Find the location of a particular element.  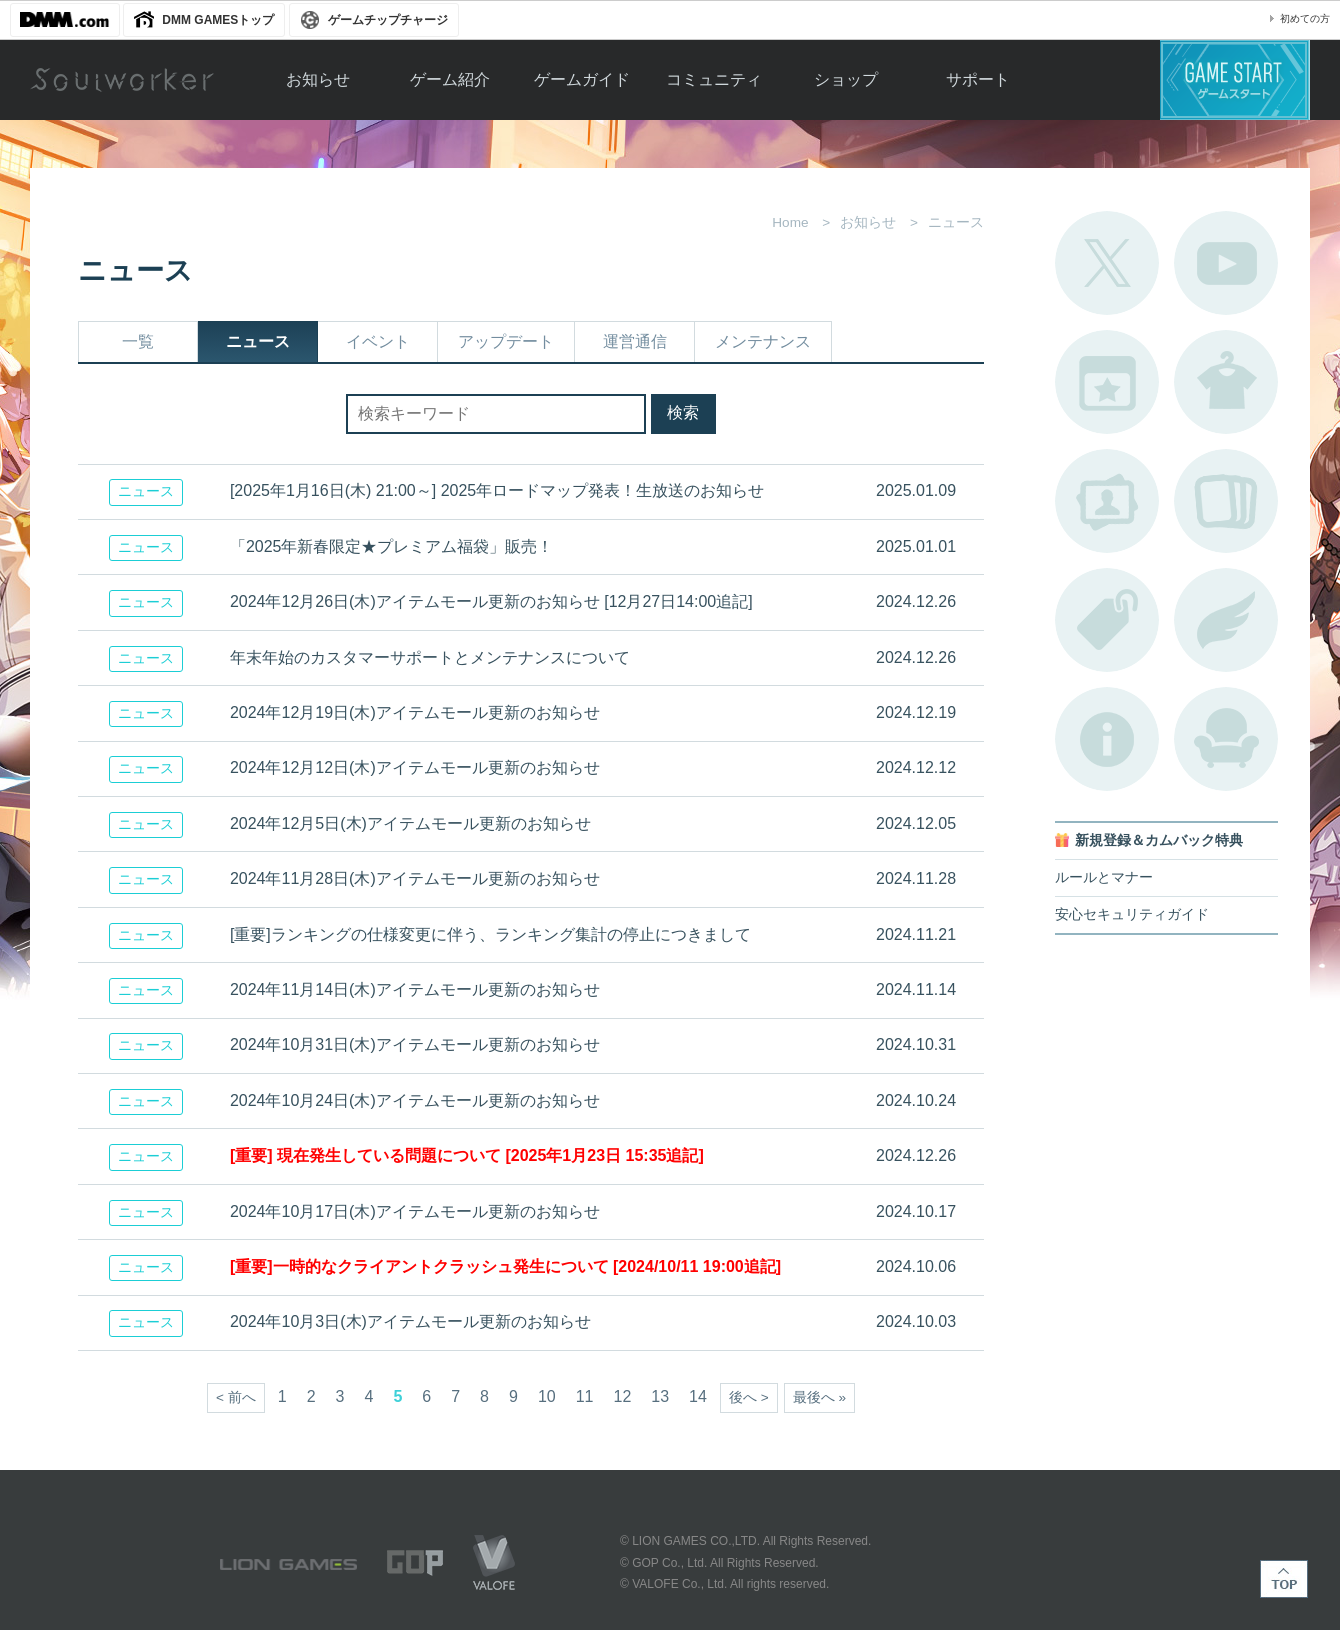

2024年12月26日(木)アイテムモール更新のお知らせ [12月27日14:00追記] is located at coordinates (491, 601).